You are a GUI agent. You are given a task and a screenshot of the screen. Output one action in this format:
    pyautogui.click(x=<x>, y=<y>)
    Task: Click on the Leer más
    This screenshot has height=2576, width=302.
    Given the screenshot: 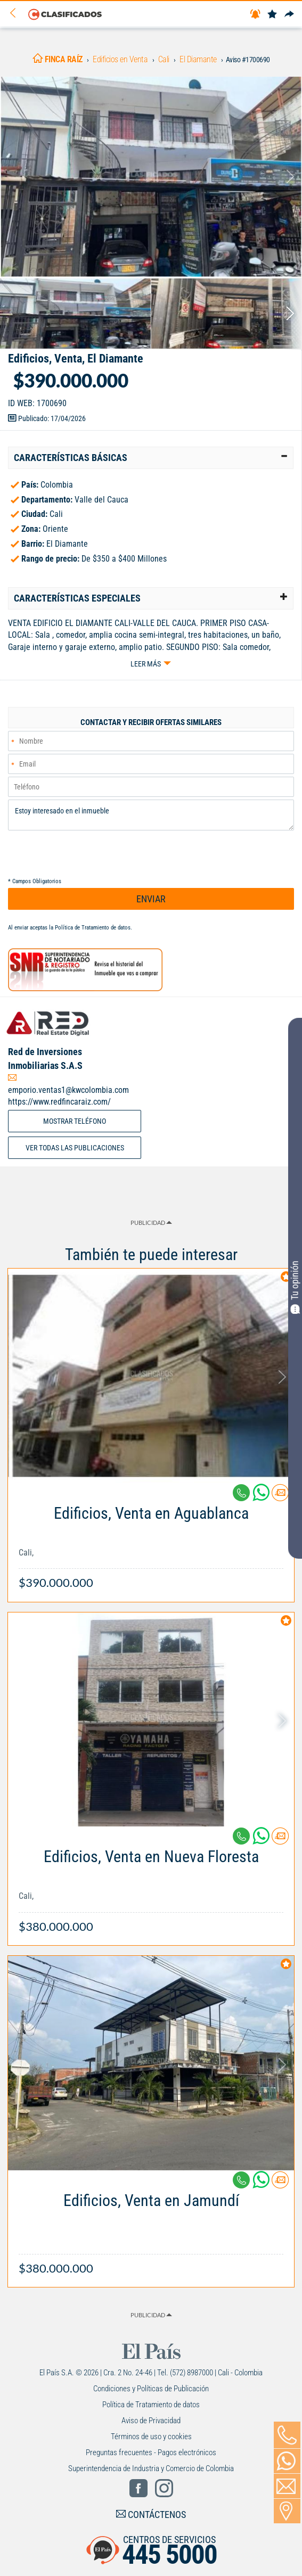 What is the action you would take?
    pyautogui.click(x=145, y=664)
    